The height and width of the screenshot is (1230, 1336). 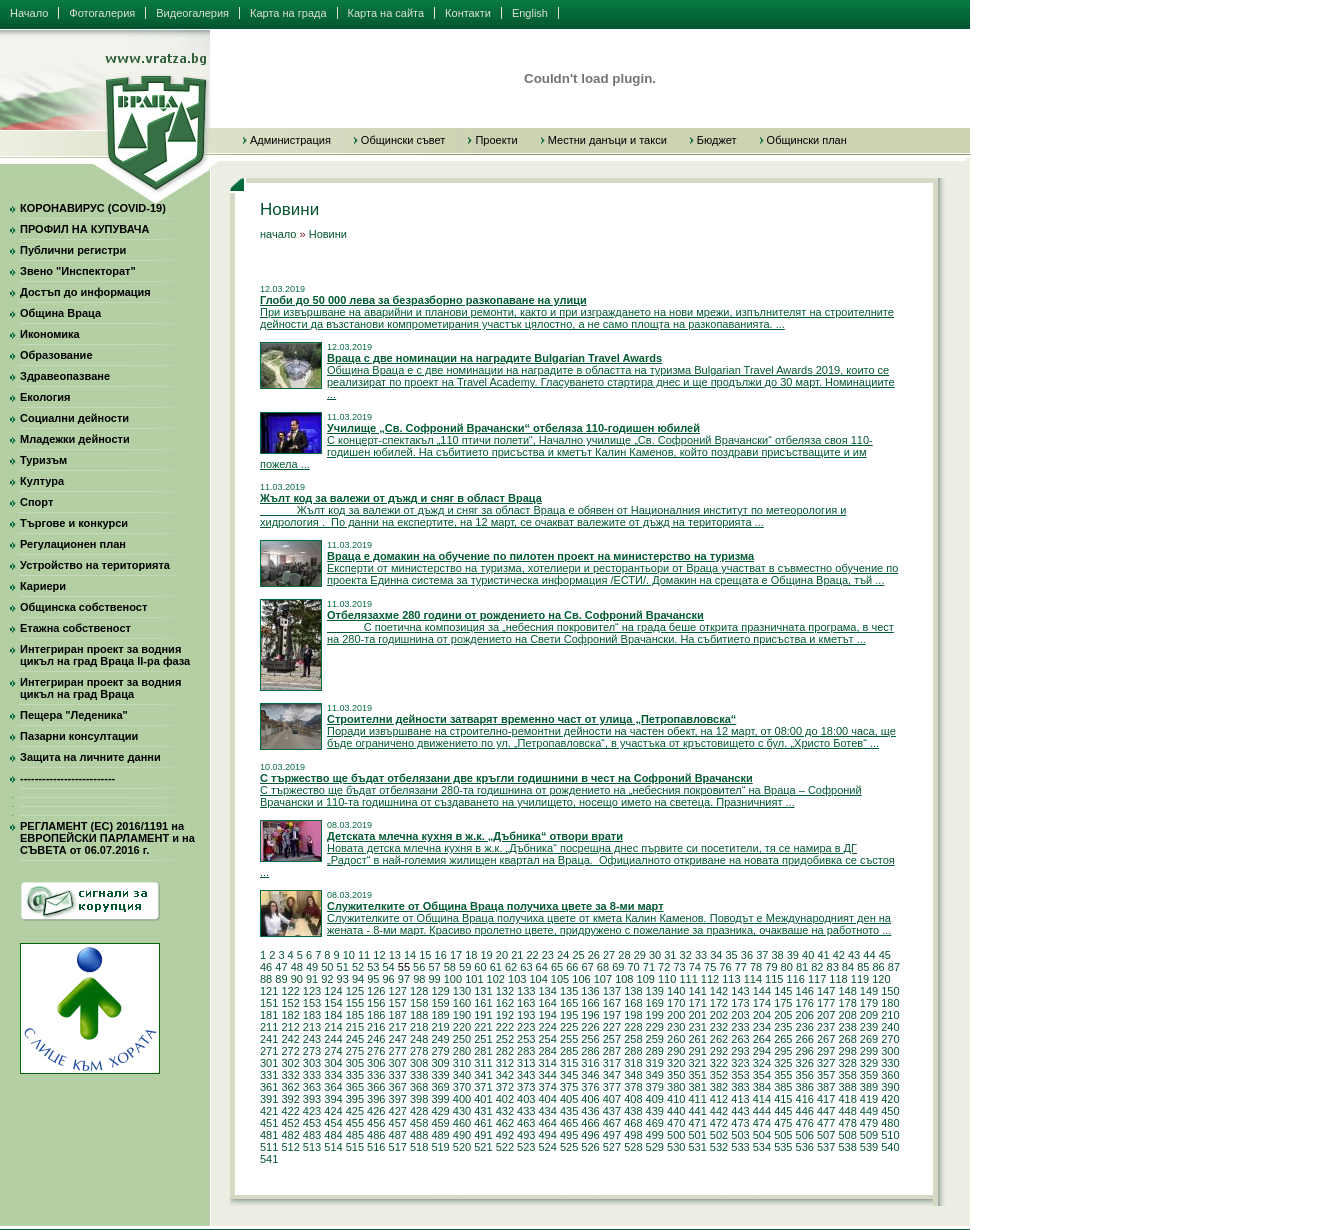 I want to click on 441, so click(x=697, y=1111).